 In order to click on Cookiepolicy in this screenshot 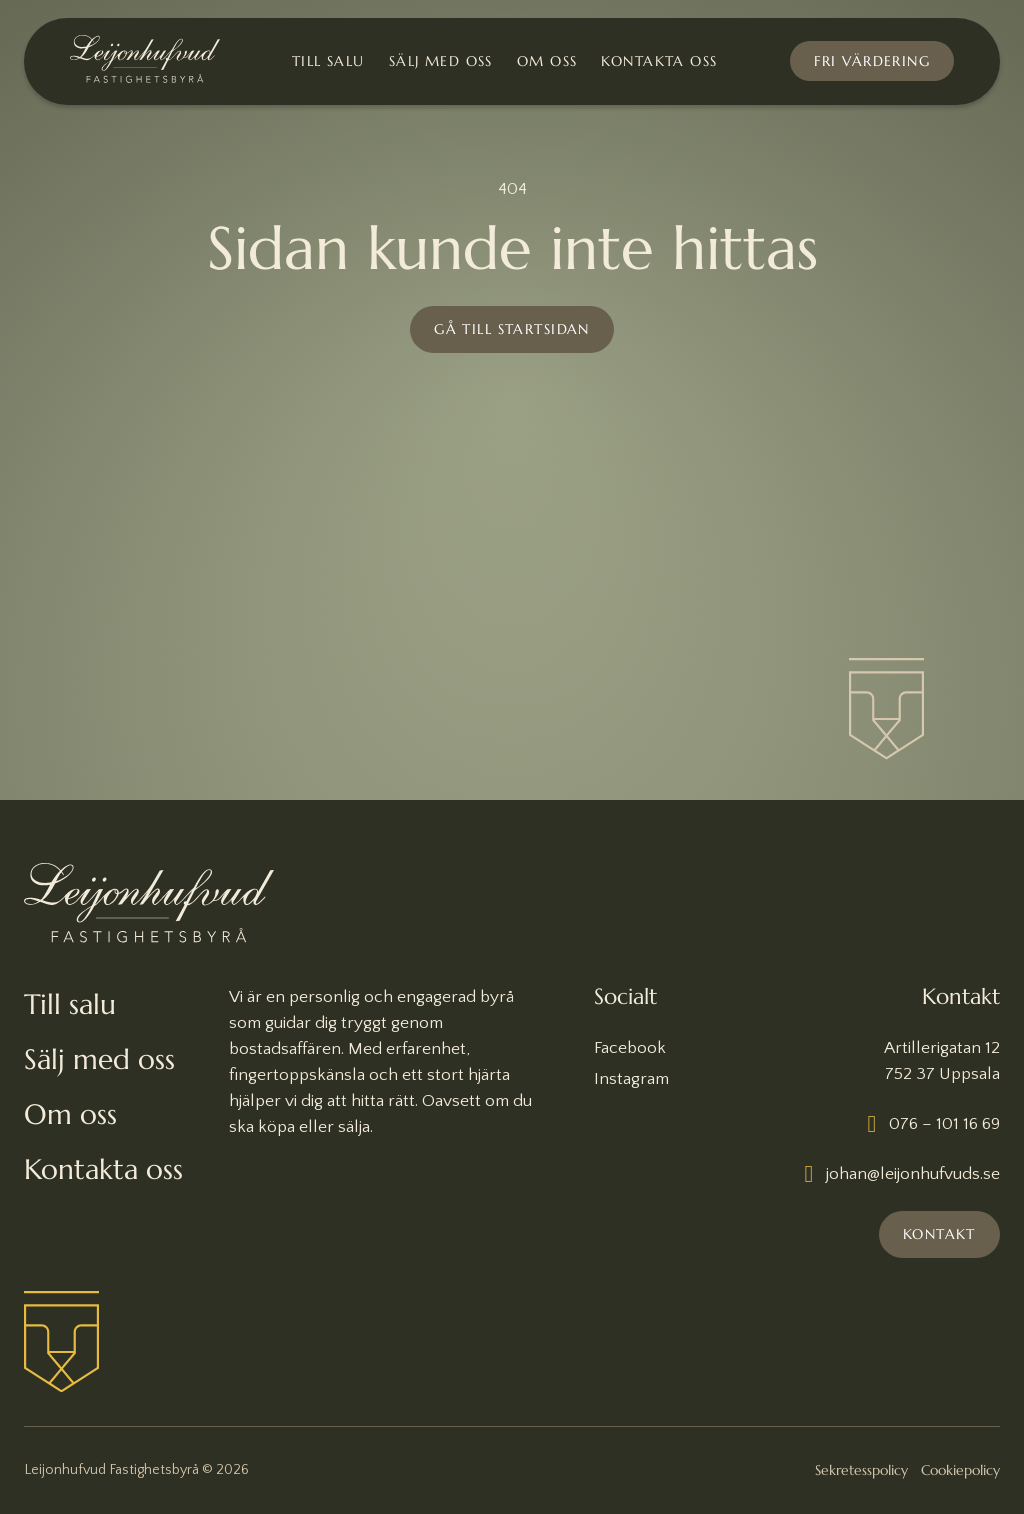, I will do `click(960, 1470)`.